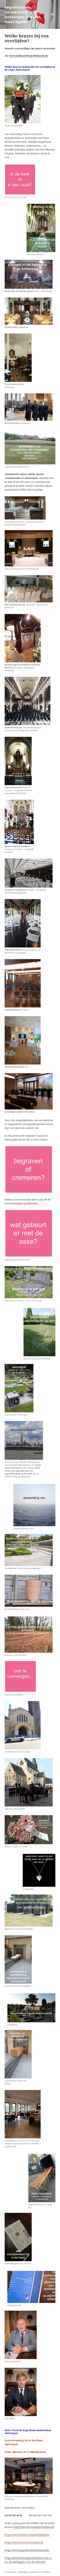 The image size is (60, 2576). I want to click on begrafenissen uitvaartzorg Antwerpen CORONA maatregelen, so click(23, 14).